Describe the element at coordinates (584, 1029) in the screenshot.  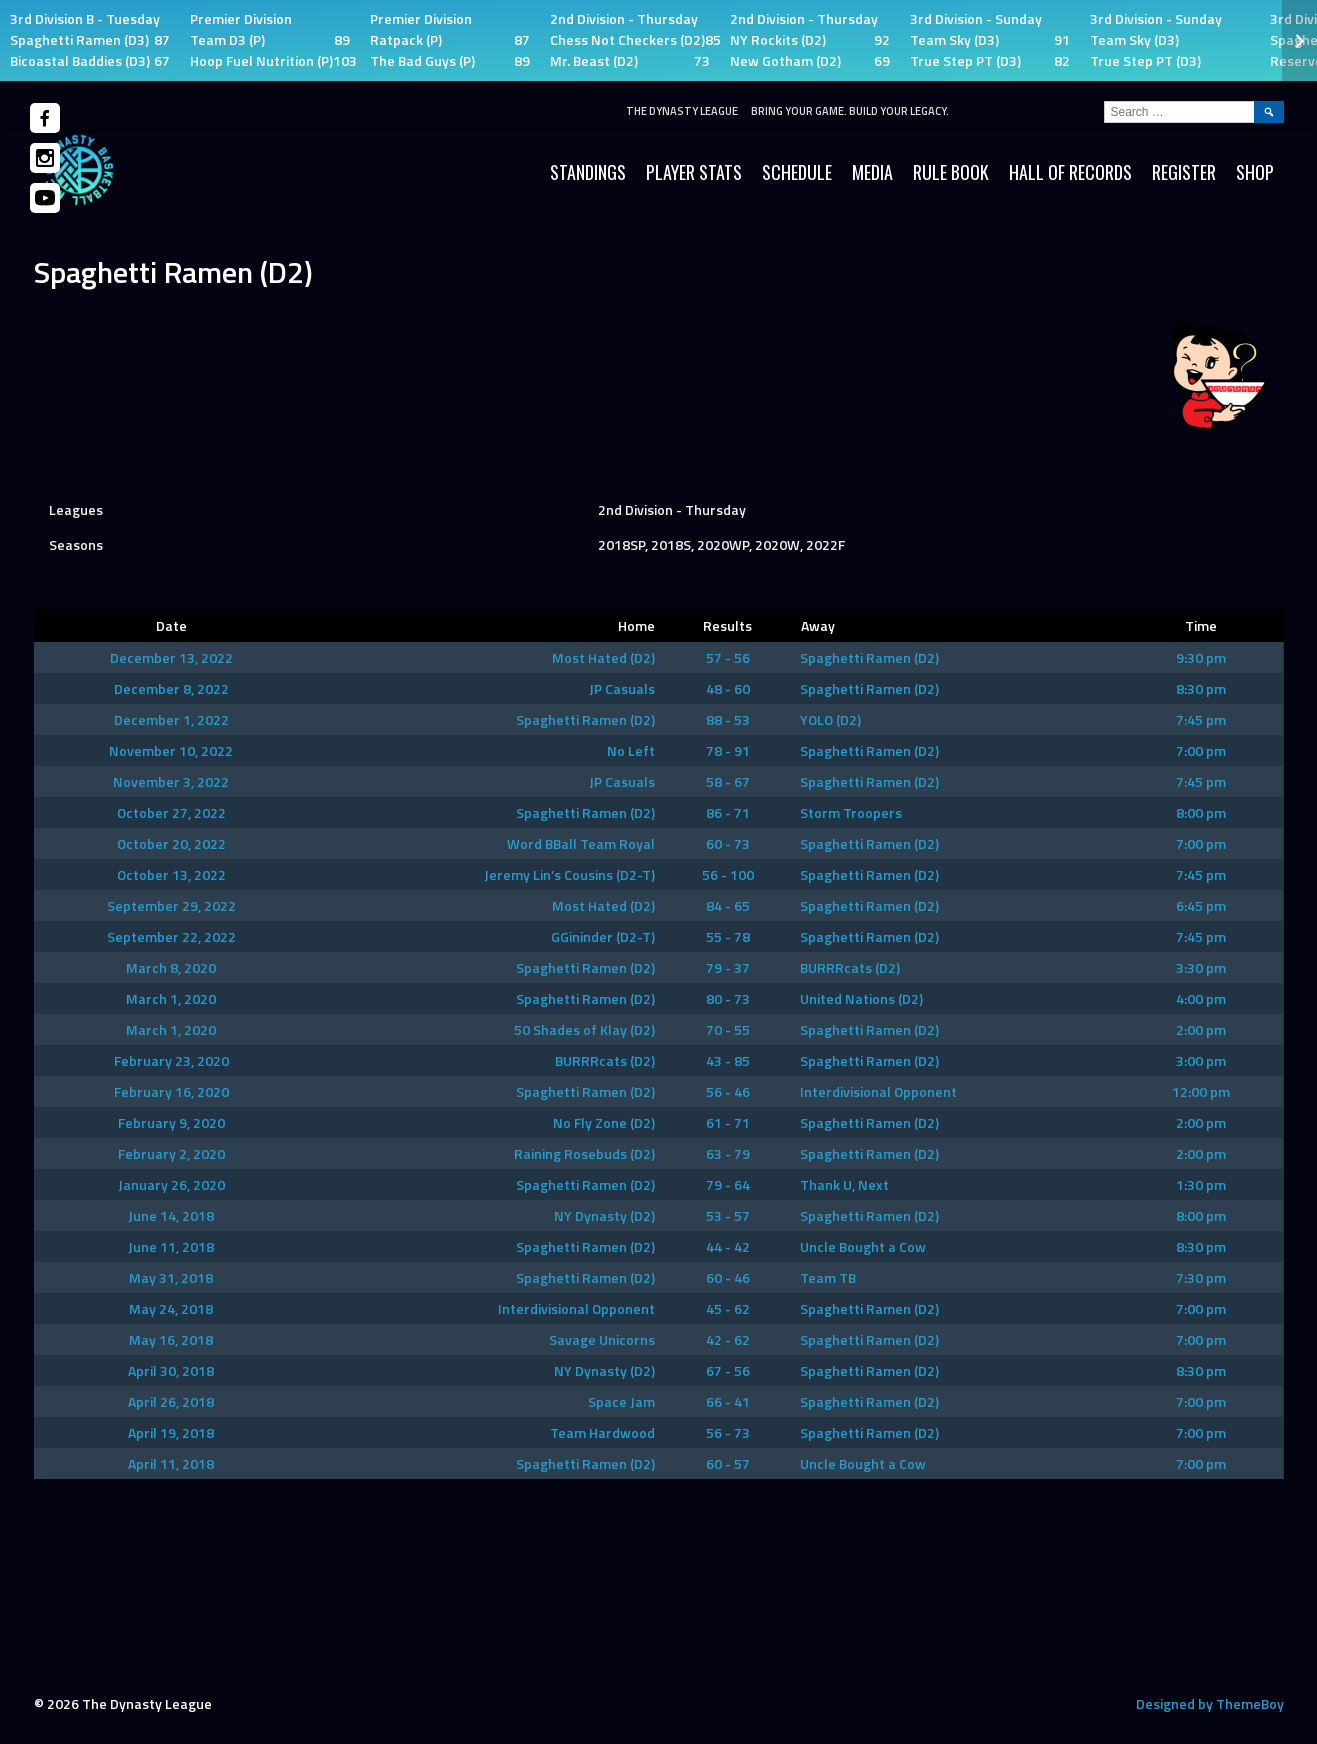
I see `50 Shades of Klay (D2)` at that location.